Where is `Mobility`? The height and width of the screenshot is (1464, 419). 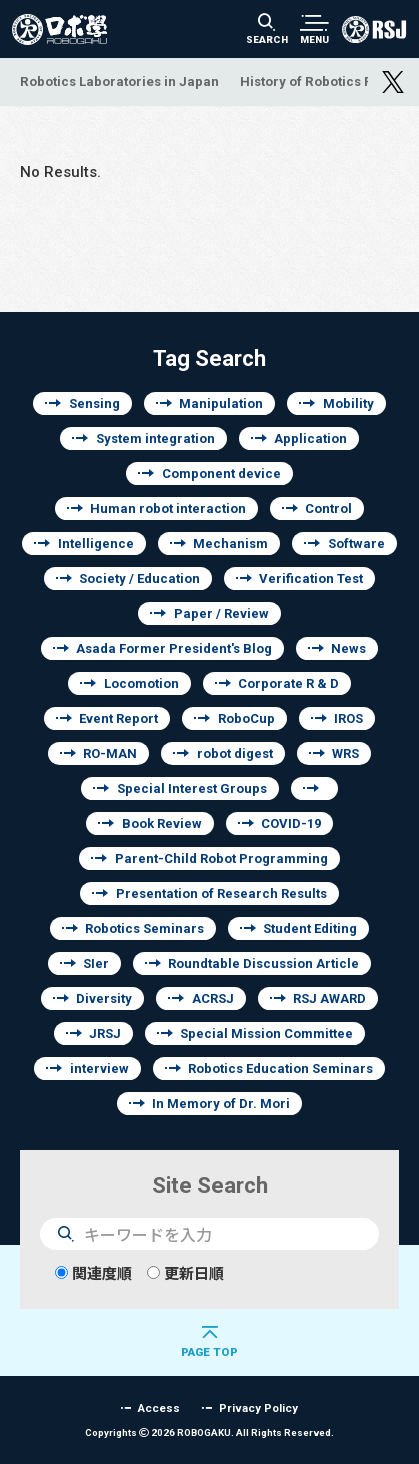 Mobility is located at coordinates (348, 403).